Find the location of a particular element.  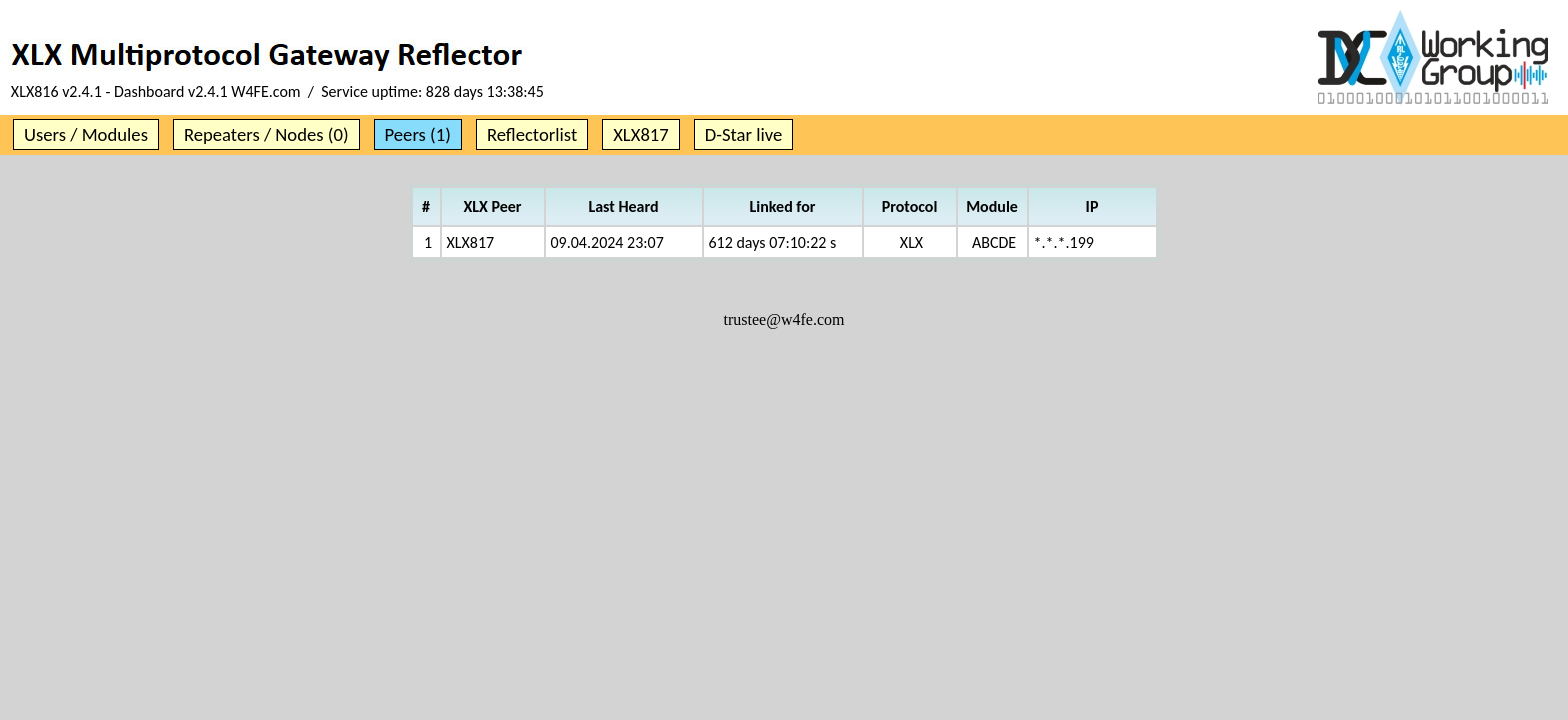

XLX817 is located at coordinates (641, 134).